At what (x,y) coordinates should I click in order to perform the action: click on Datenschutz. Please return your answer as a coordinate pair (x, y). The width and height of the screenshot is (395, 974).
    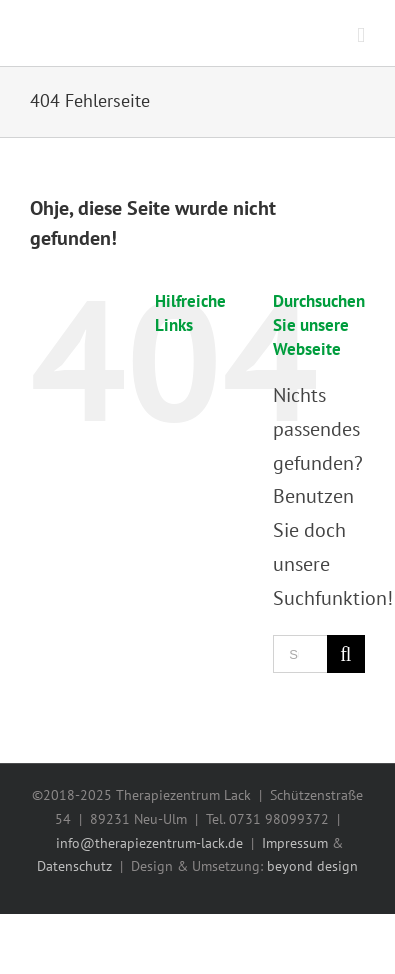
    Looking at the image, I should click on (74, 866).